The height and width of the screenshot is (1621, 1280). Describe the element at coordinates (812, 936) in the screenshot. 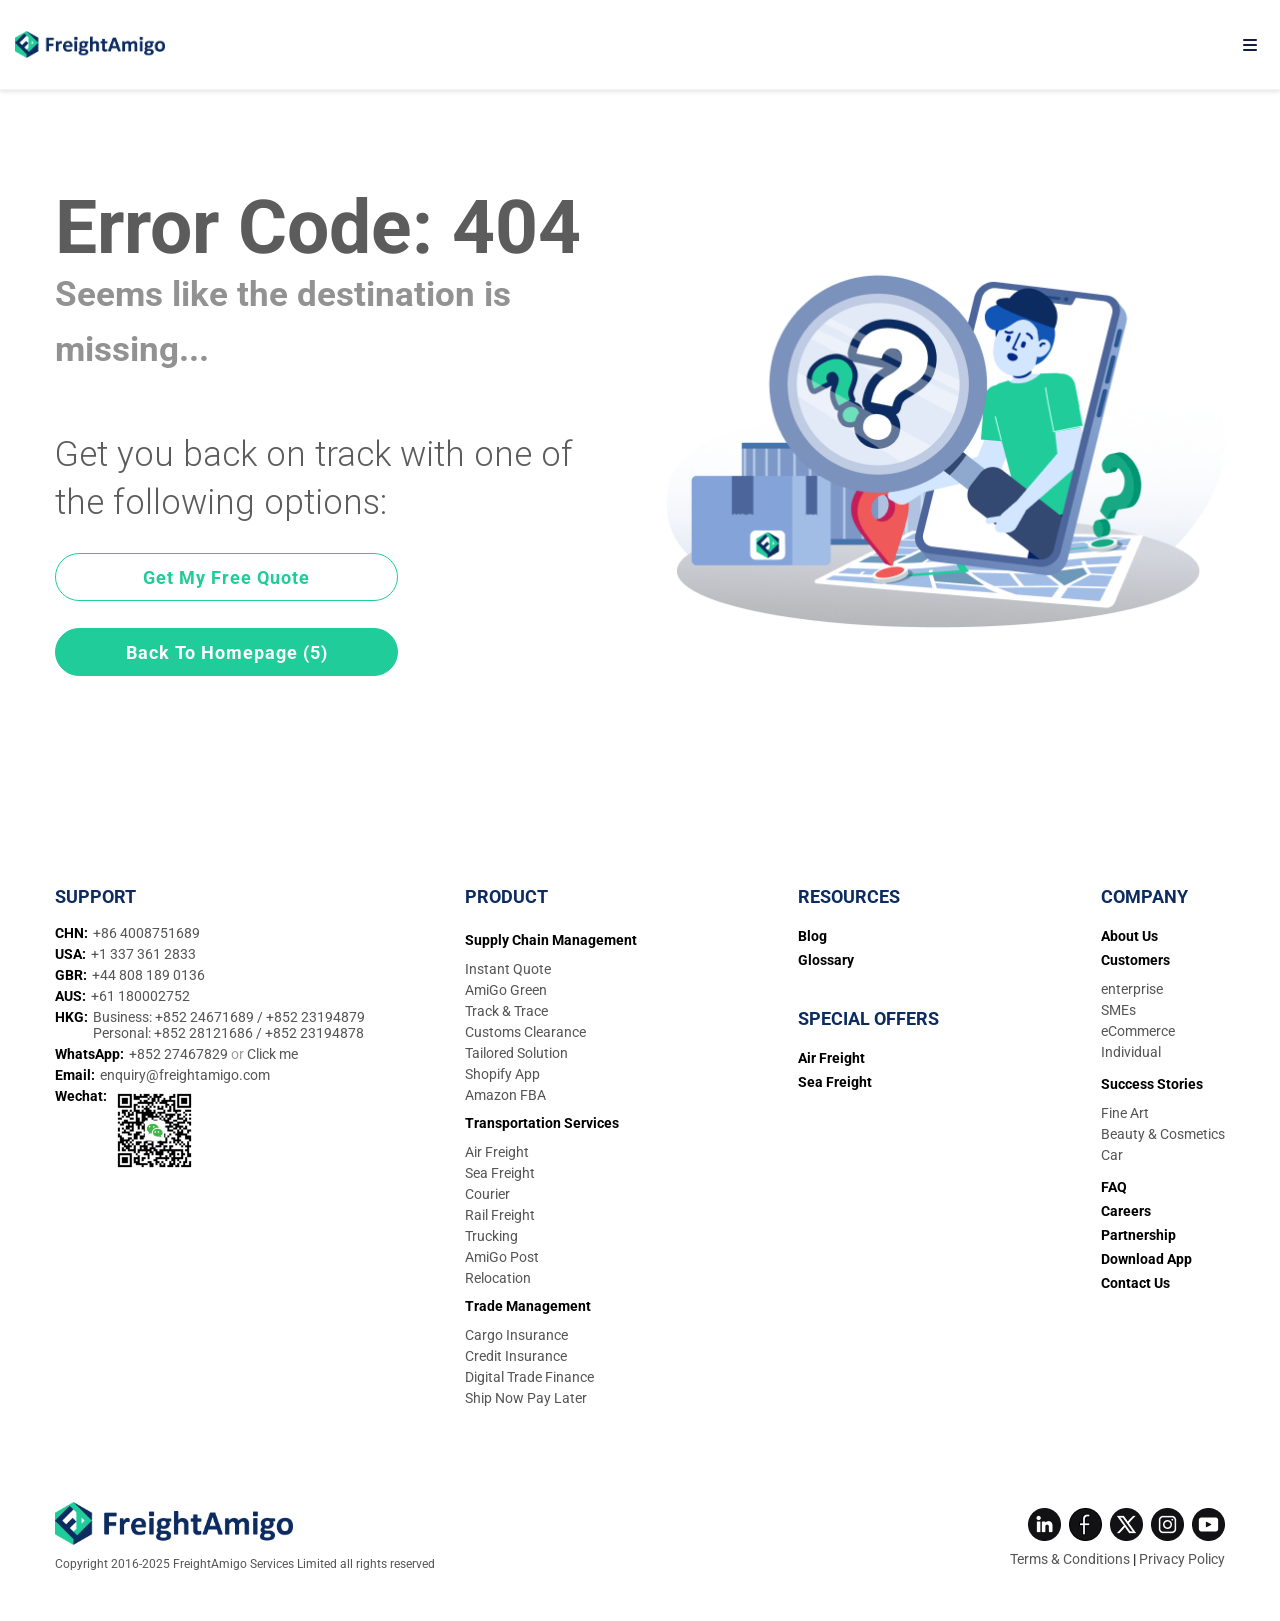

I see `Blog` at that location.